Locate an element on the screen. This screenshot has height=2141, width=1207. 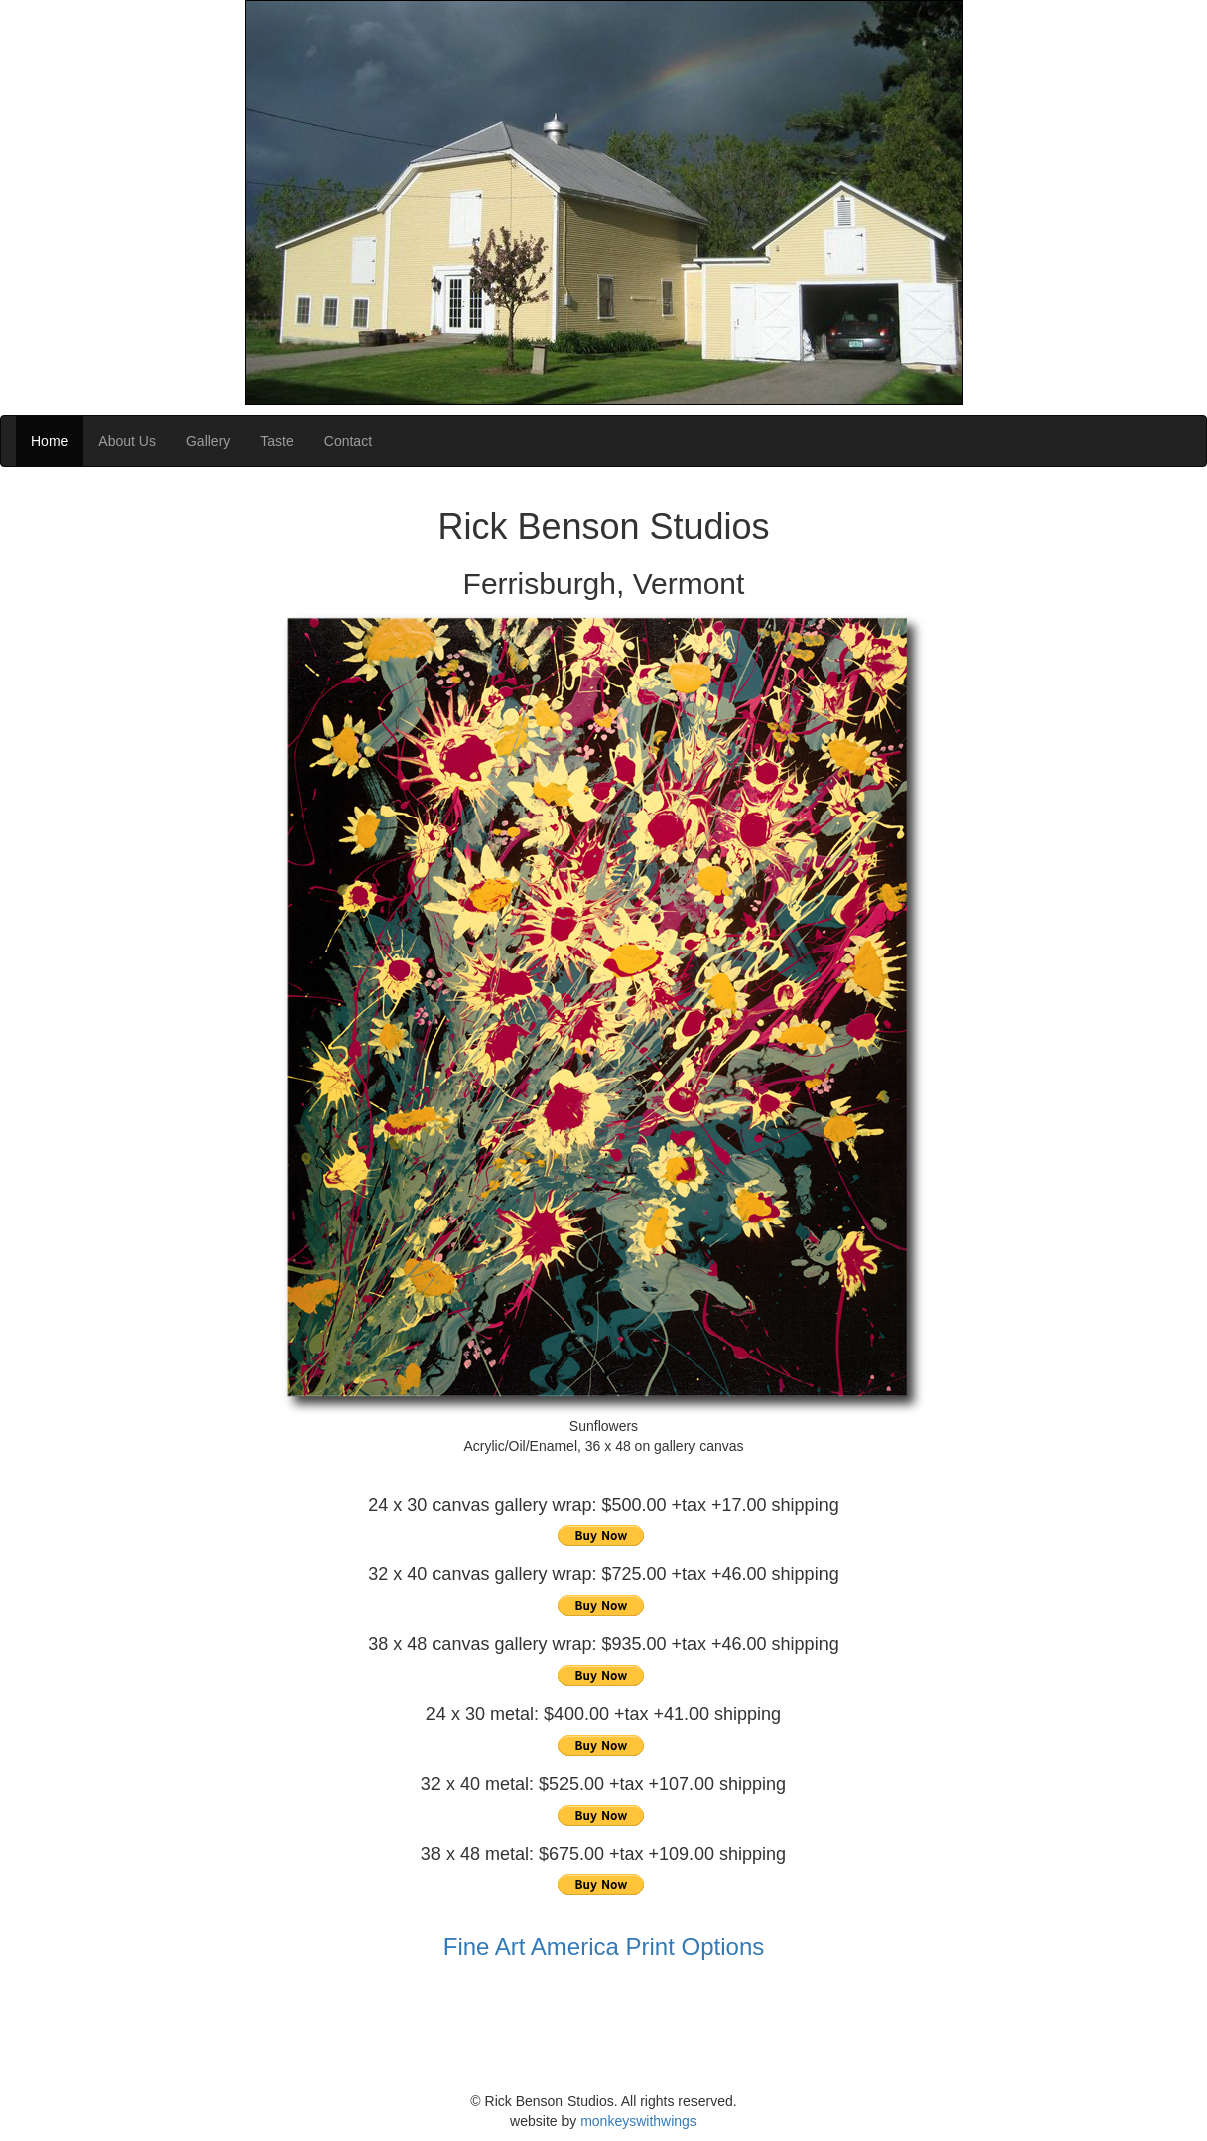
Fine Art America Print Options is located at coordinates (603, 1946).